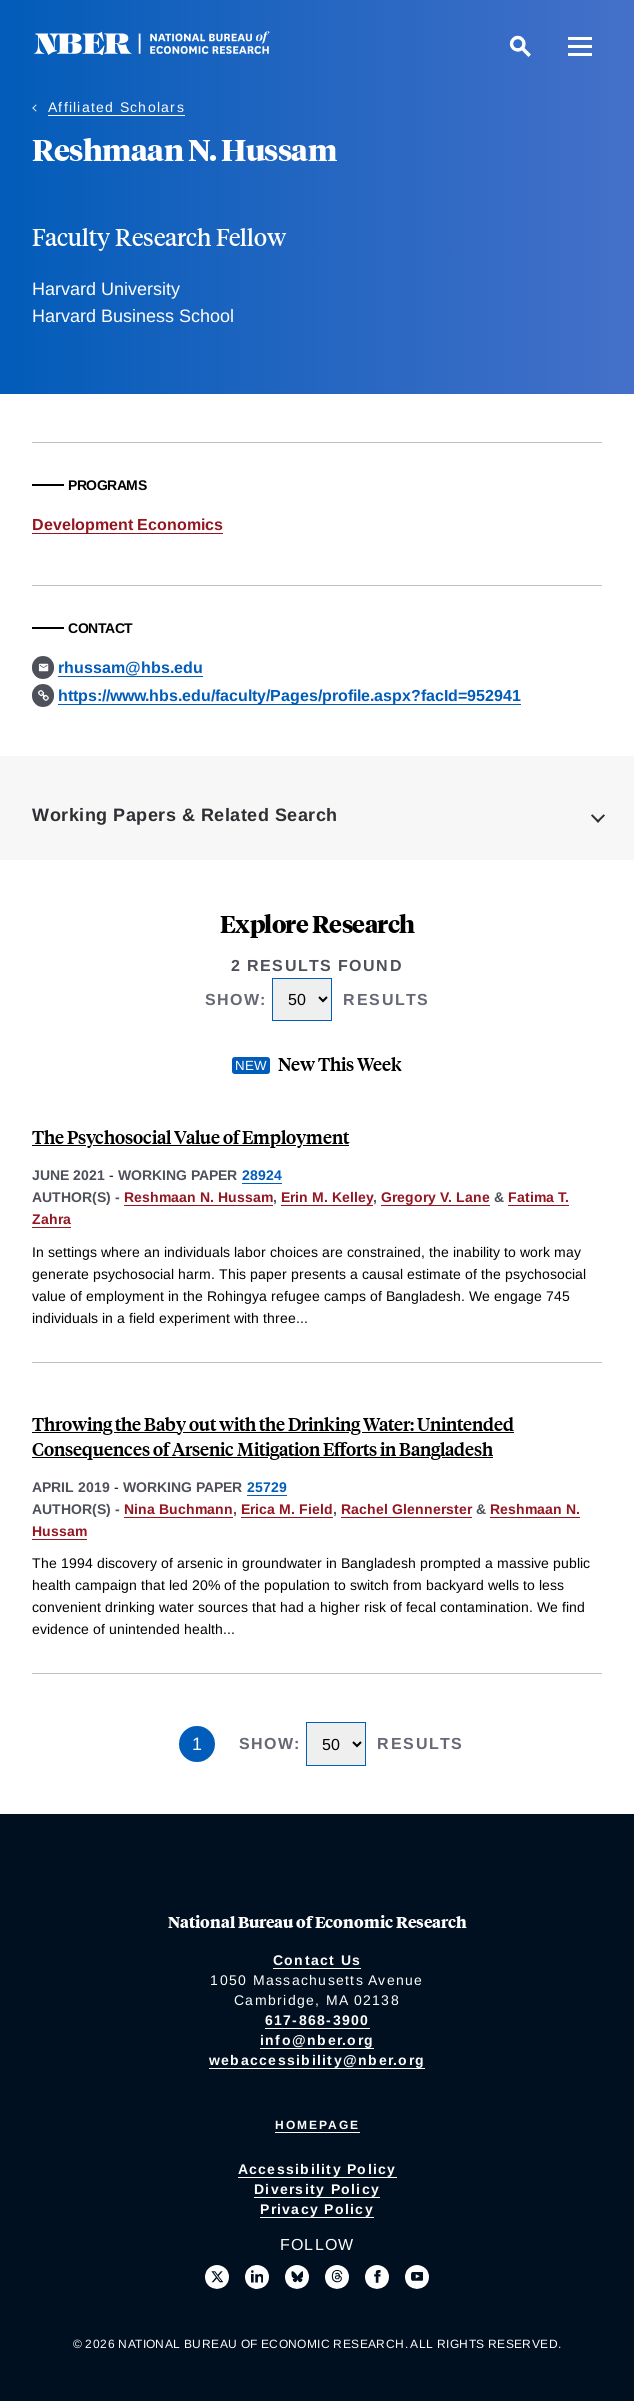  I want to click on 1 [Page 1], so click(197, 1744).